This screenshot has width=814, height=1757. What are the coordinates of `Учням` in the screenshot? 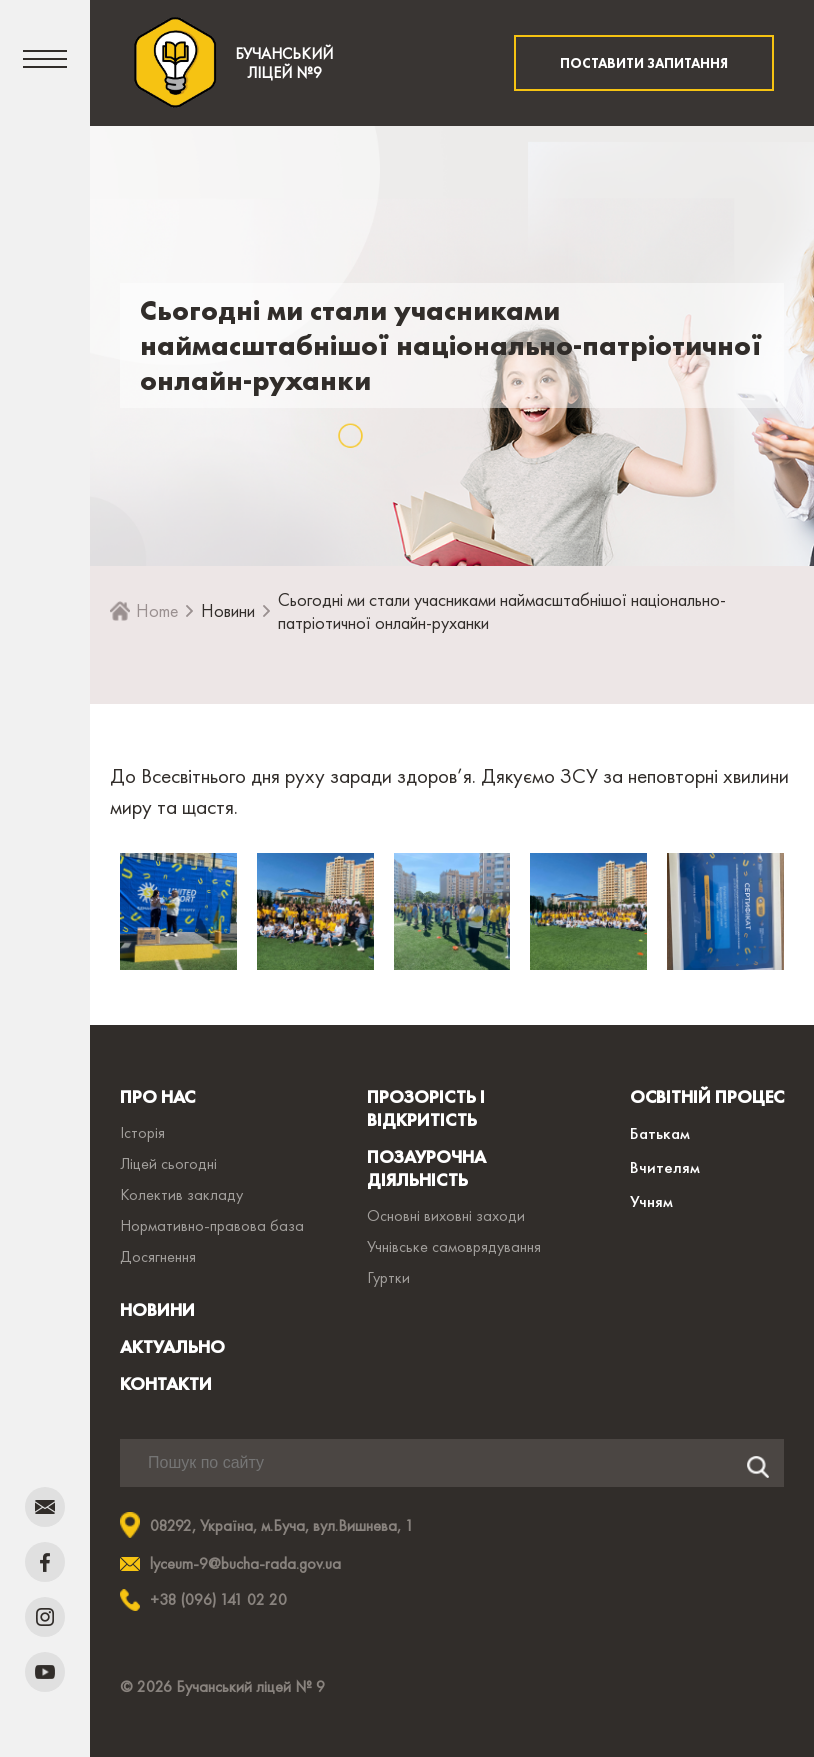 It's located at (651, 1201).